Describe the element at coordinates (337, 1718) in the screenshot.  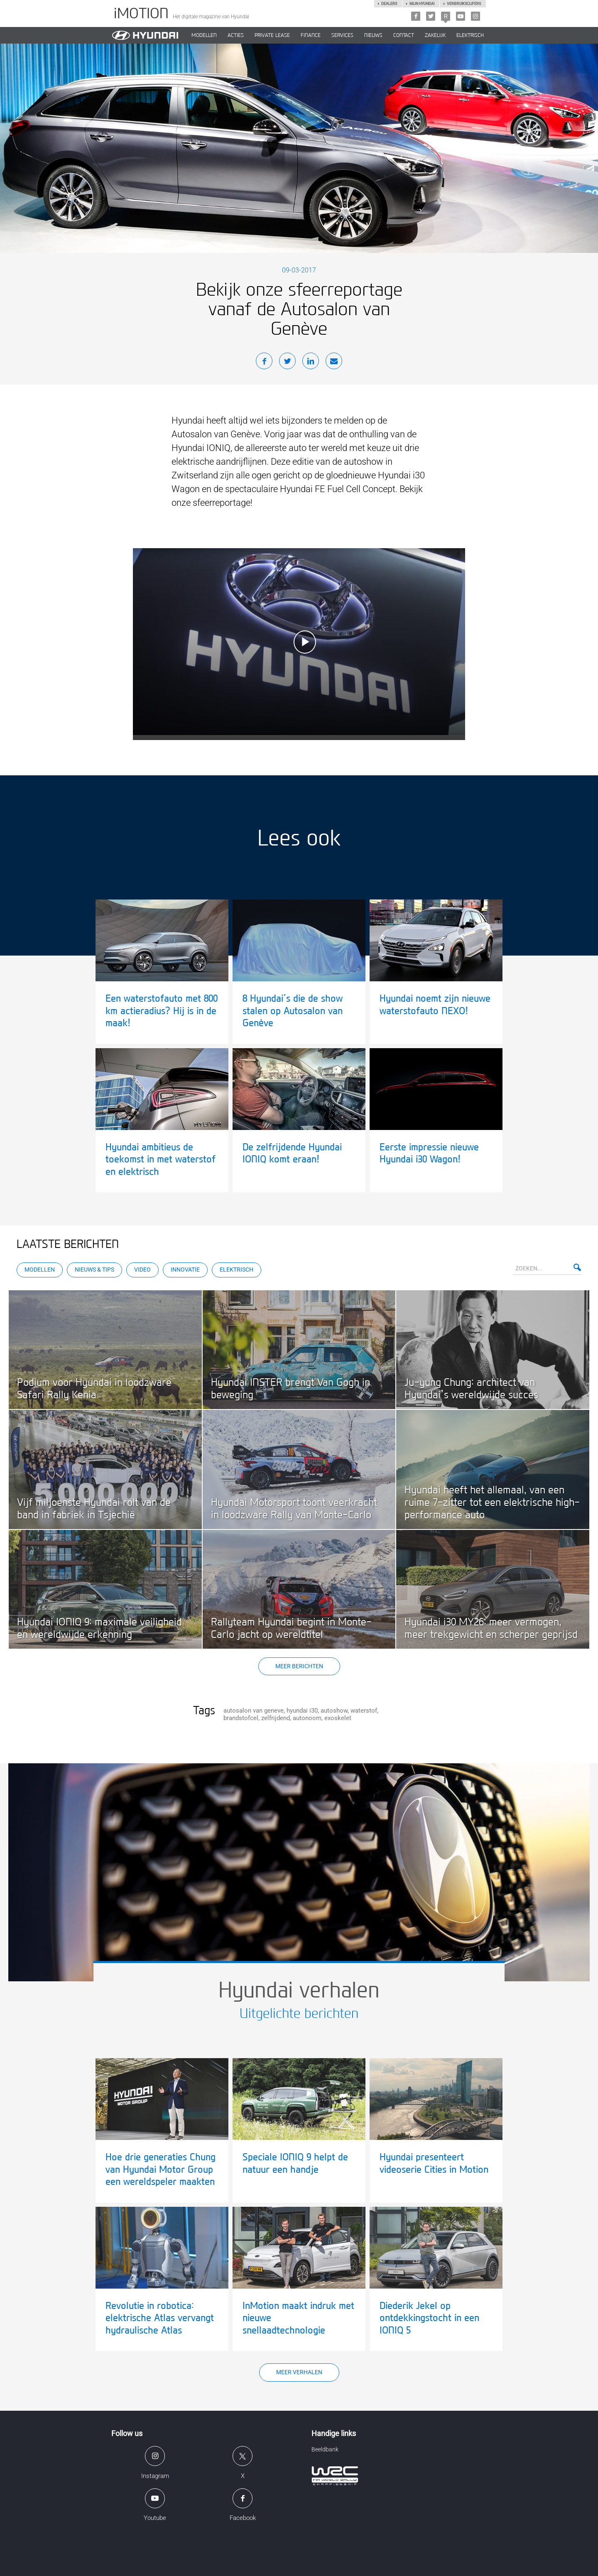
I see `exoskelet` at that location.